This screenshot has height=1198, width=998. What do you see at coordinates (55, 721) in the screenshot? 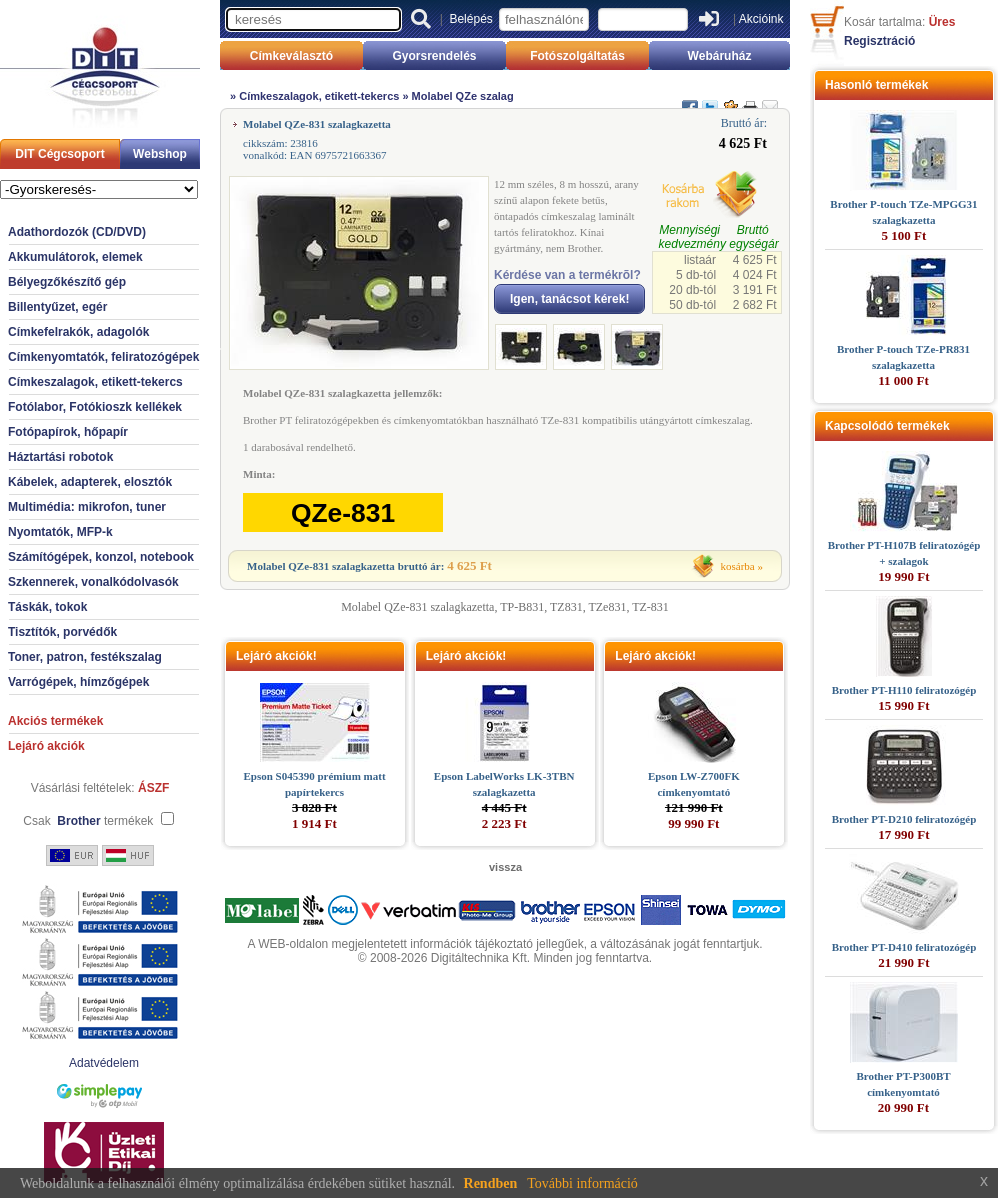
I see `Akciós termékek` at bounding box center [55, 721].